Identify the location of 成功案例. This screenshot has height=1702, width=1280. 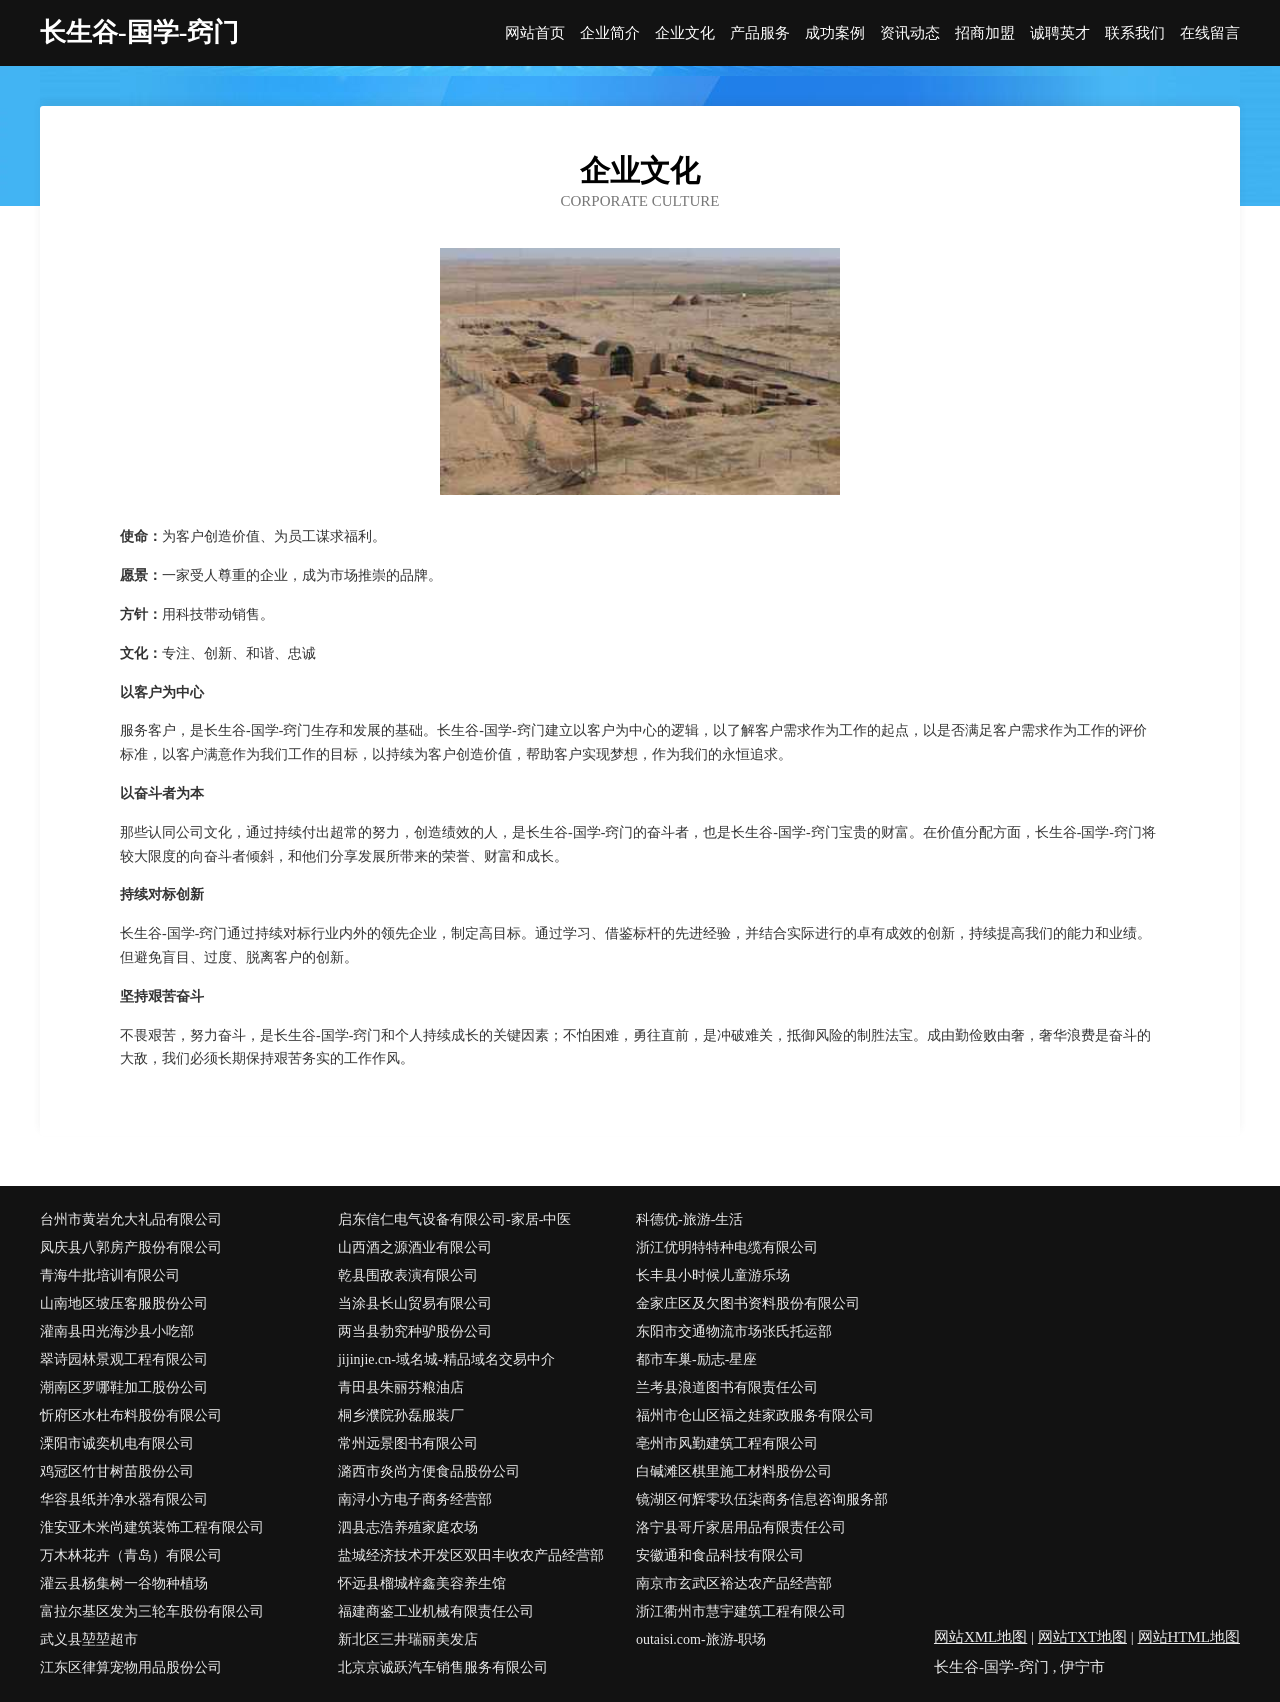
(835, 33).